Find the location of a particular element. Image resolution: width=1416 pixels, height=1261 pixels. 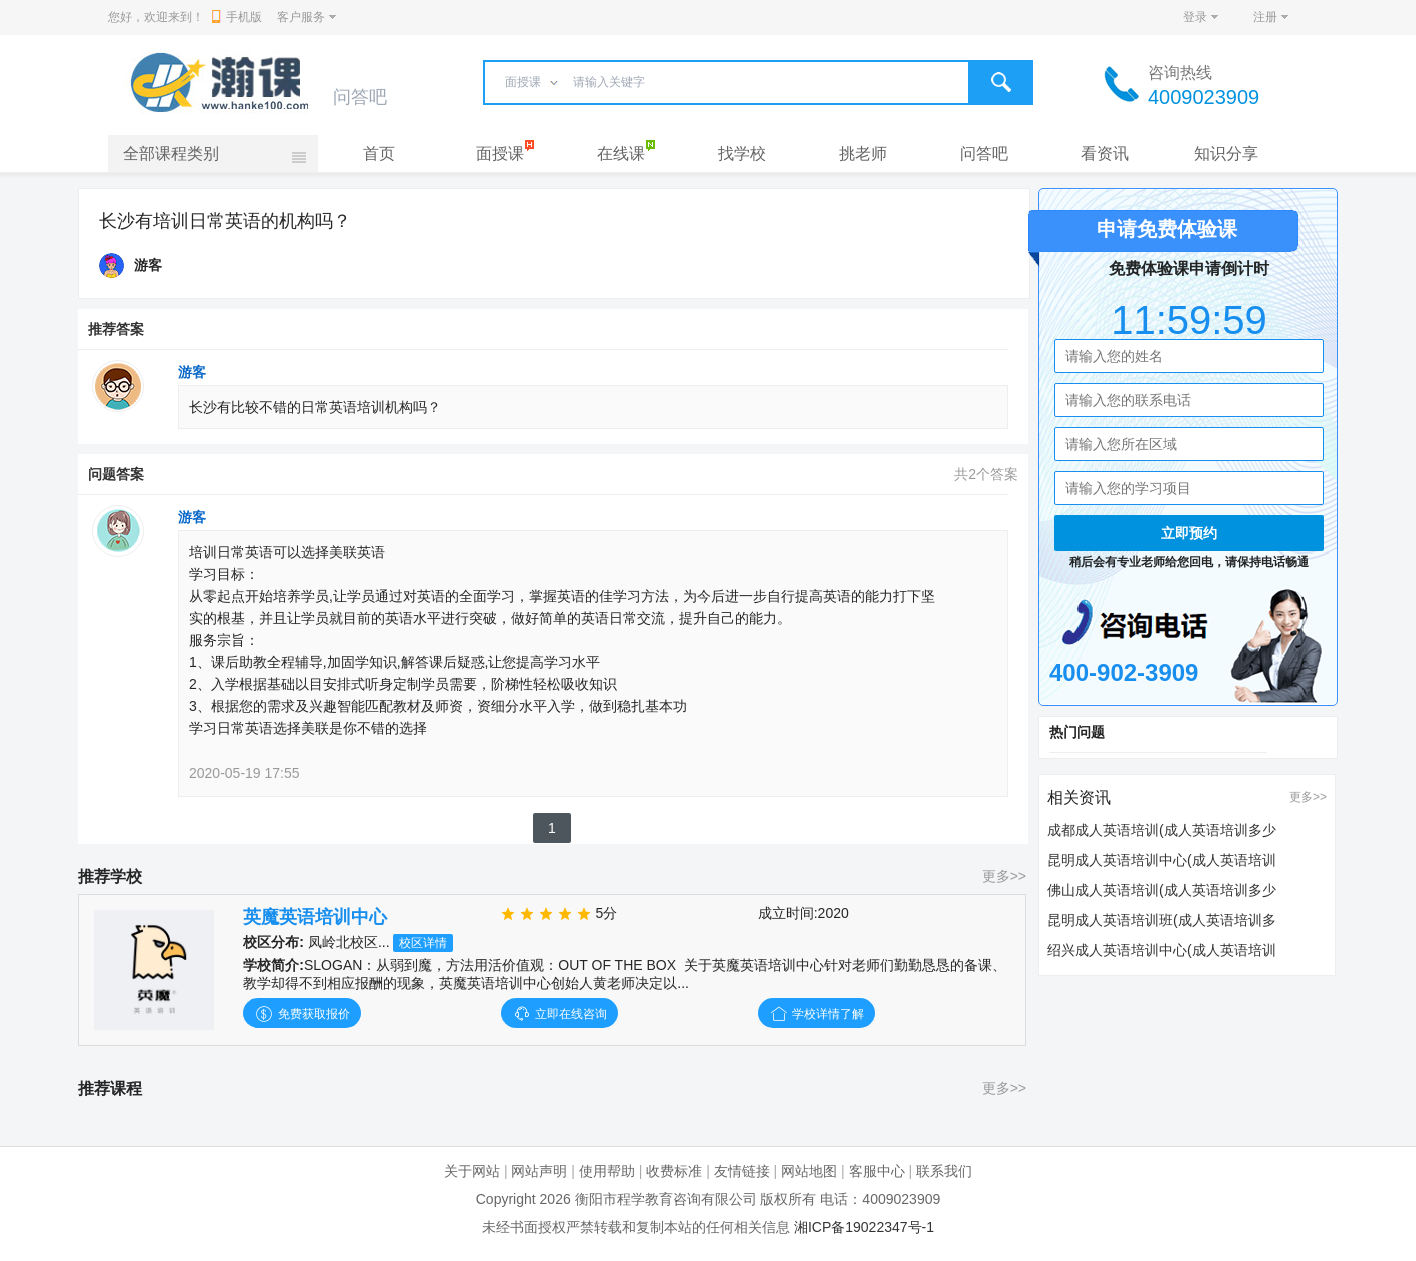

客服中心 is located at coordinates (877, 1171).